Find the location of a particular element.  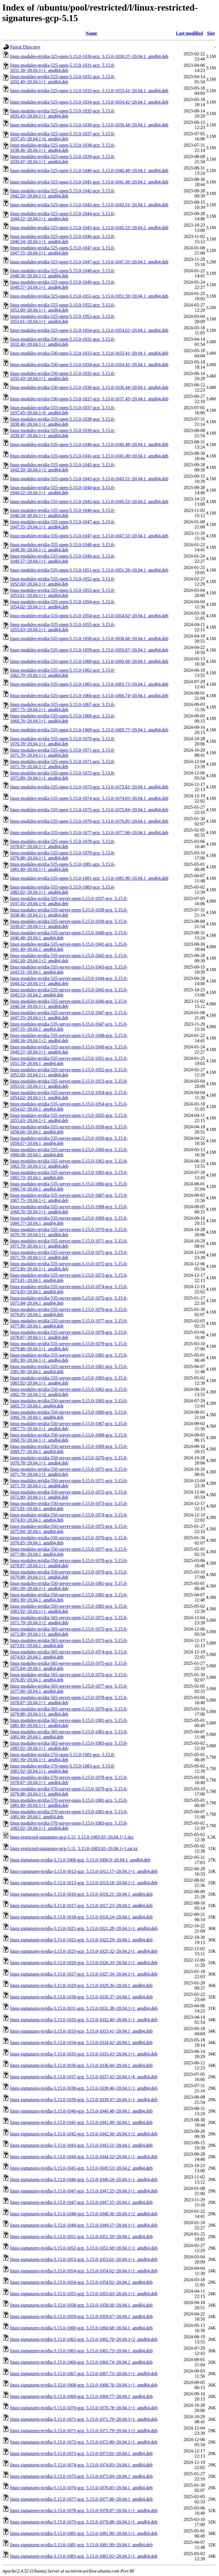

linux-signatures-nvidia-5.15.0-1006-gcp_5.15.0-1006.9~20.04.1_amd64.deb is located at coordinates (80, 1859).